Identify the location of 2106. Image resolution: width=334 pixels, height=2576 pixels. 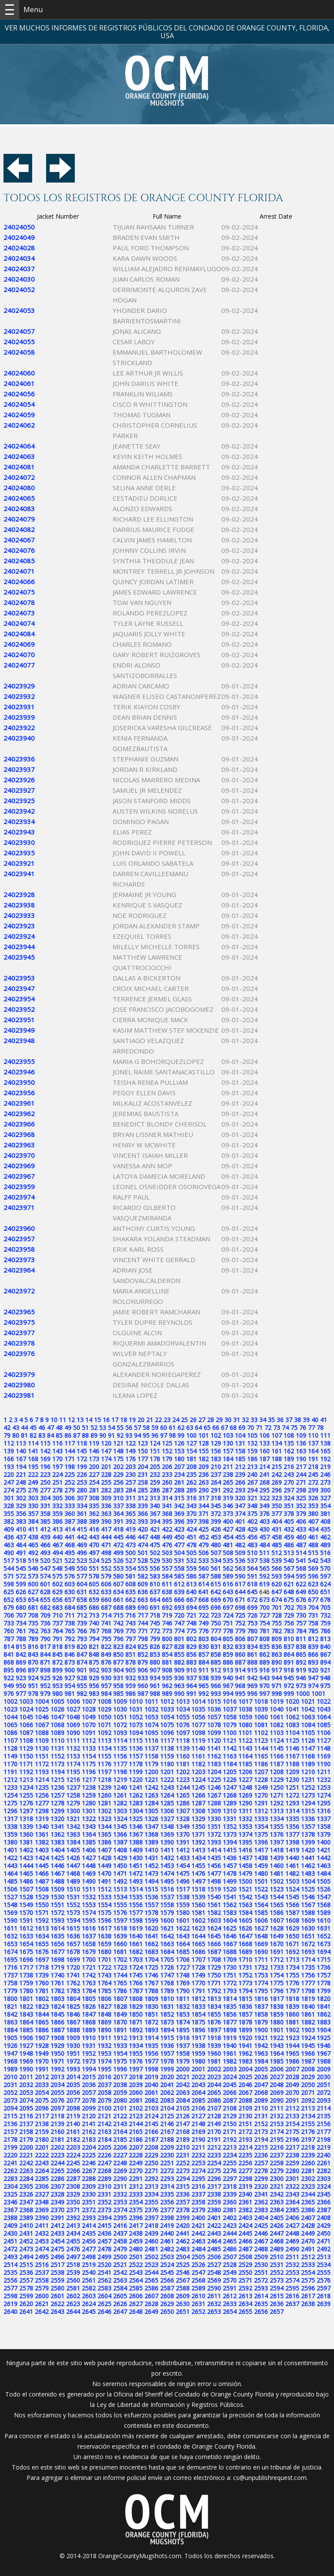
(198, 2108).